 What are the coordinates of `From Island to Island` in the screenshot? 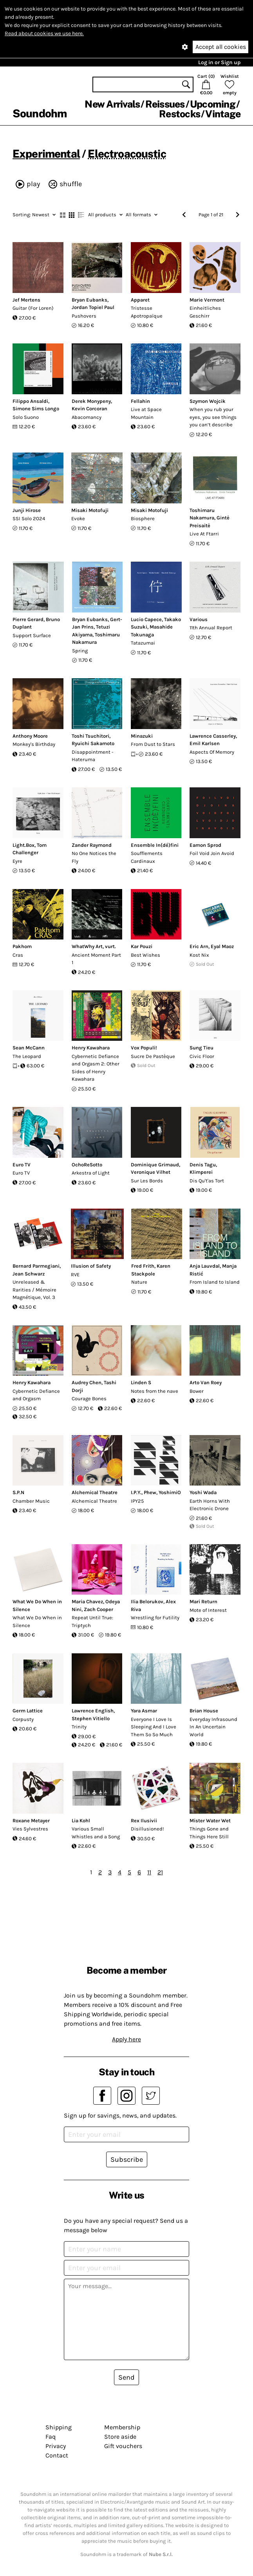 It's located at (215, 1282).